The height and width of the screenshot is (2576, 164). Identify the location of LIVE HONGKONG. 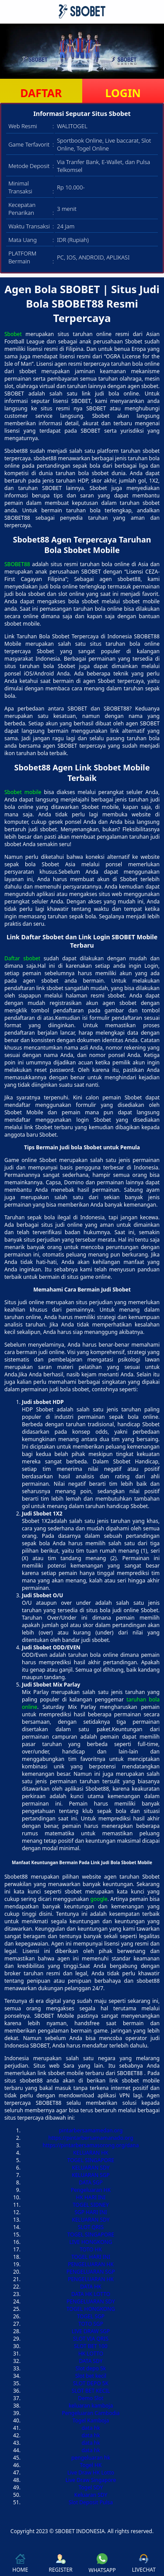
(91, 2242).